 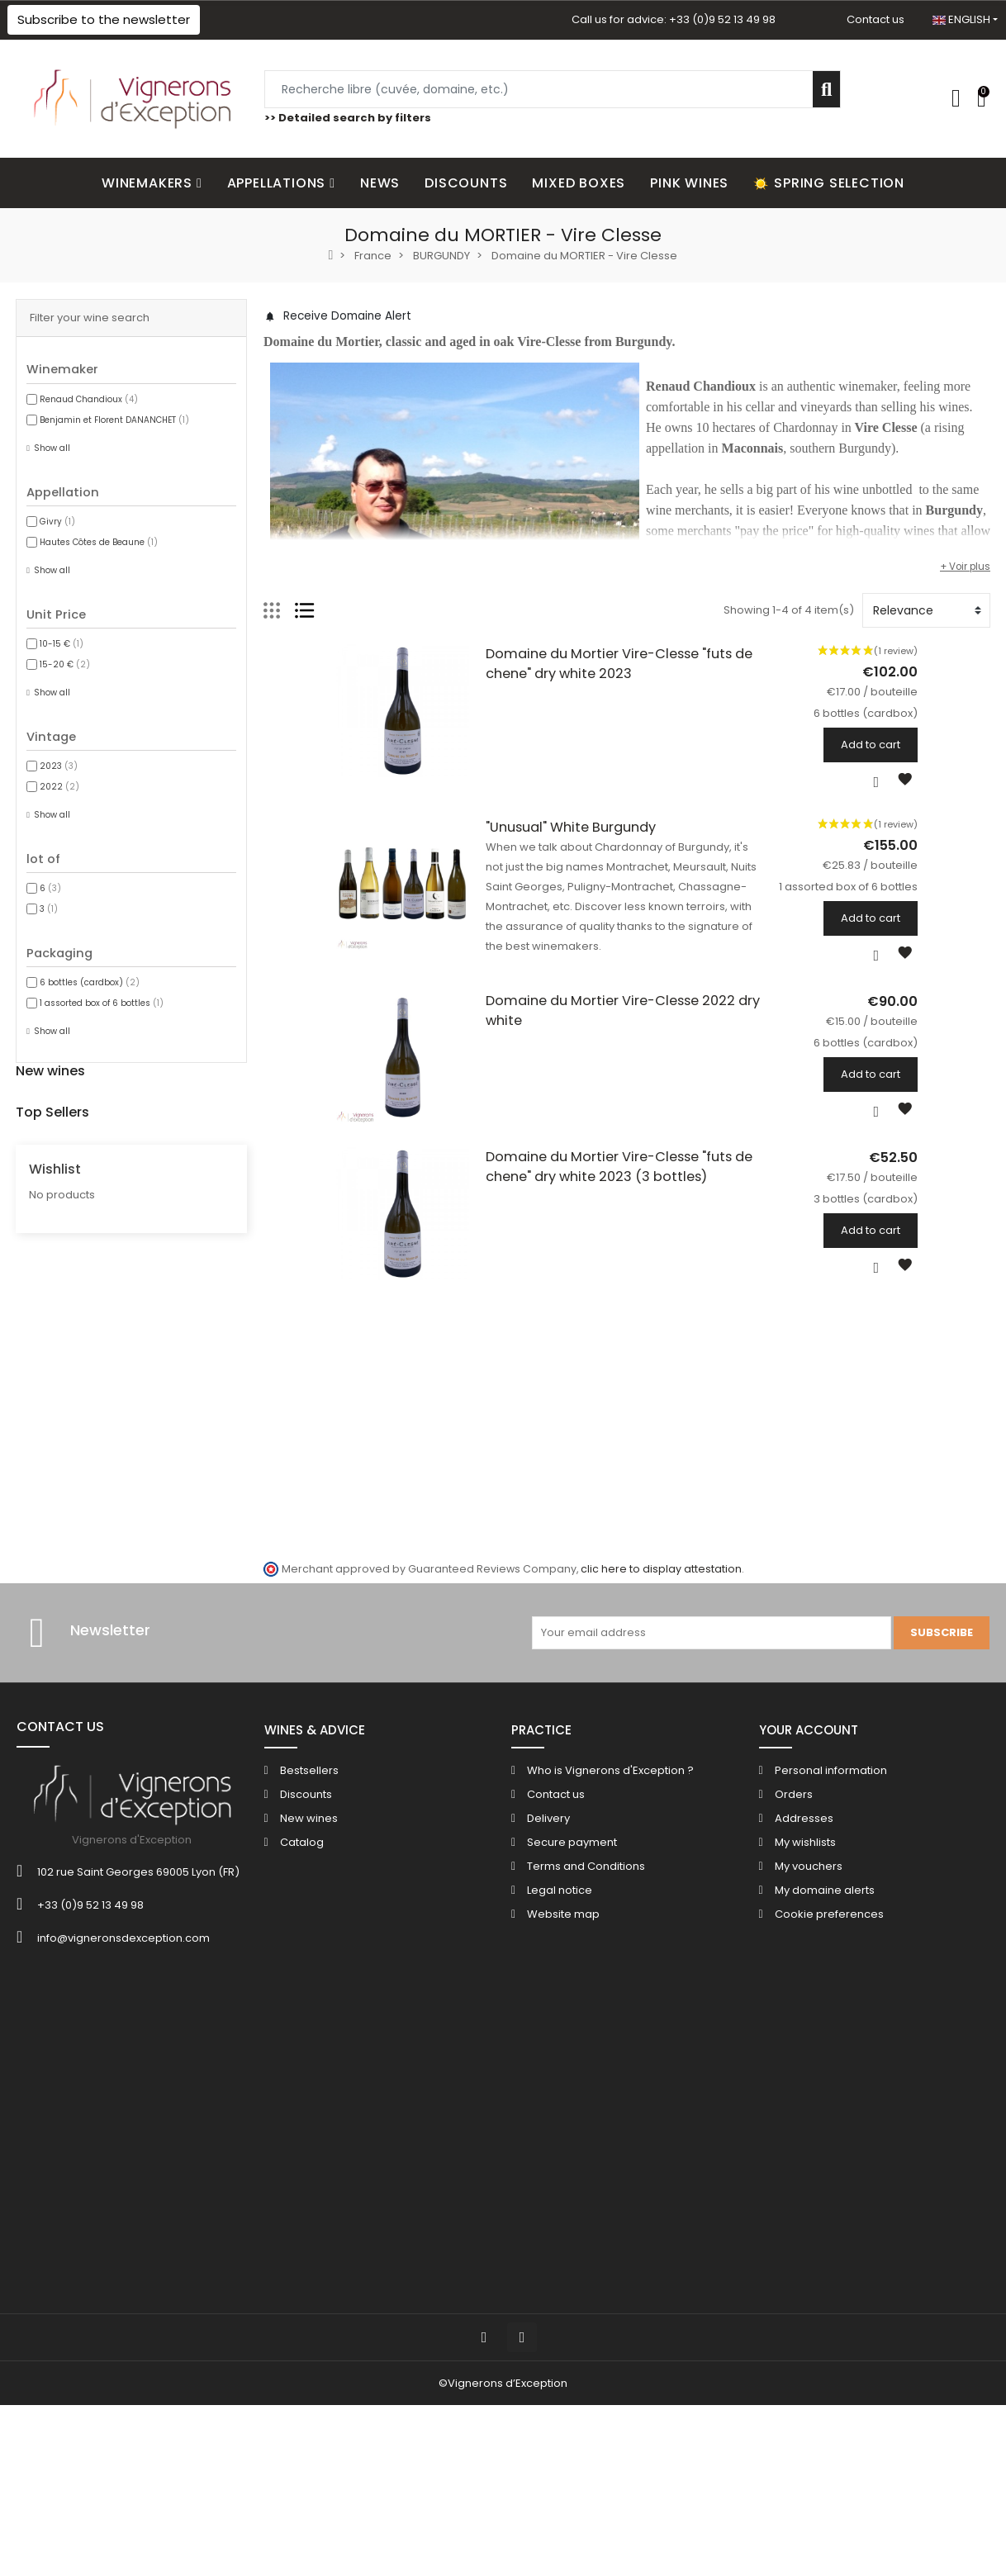 What do you see at coordinates (57, 521) in the screenshot?
I see `Givry` at bounding box center [57, 521].